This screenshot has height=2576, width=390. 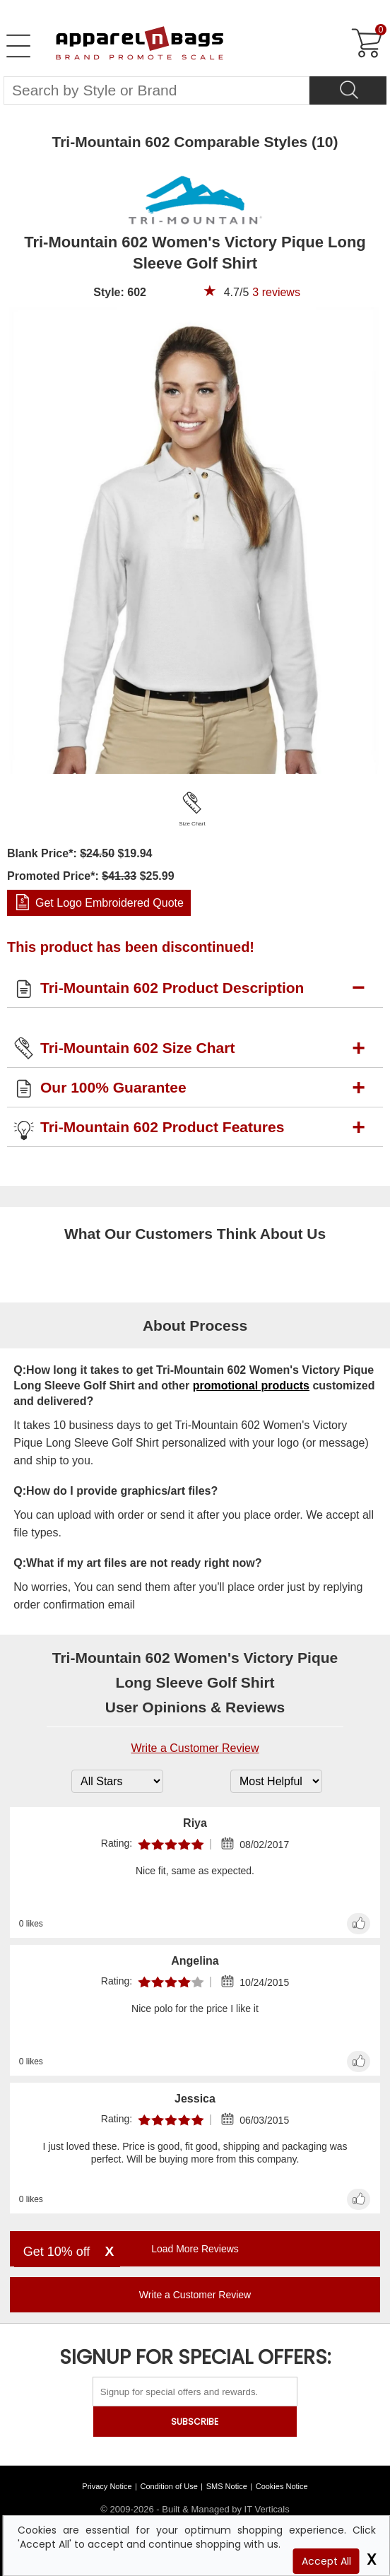 What do you see at coordinates (347, 90) in the screenshot?
I see `[Search]` at bounding box center [347, 90].